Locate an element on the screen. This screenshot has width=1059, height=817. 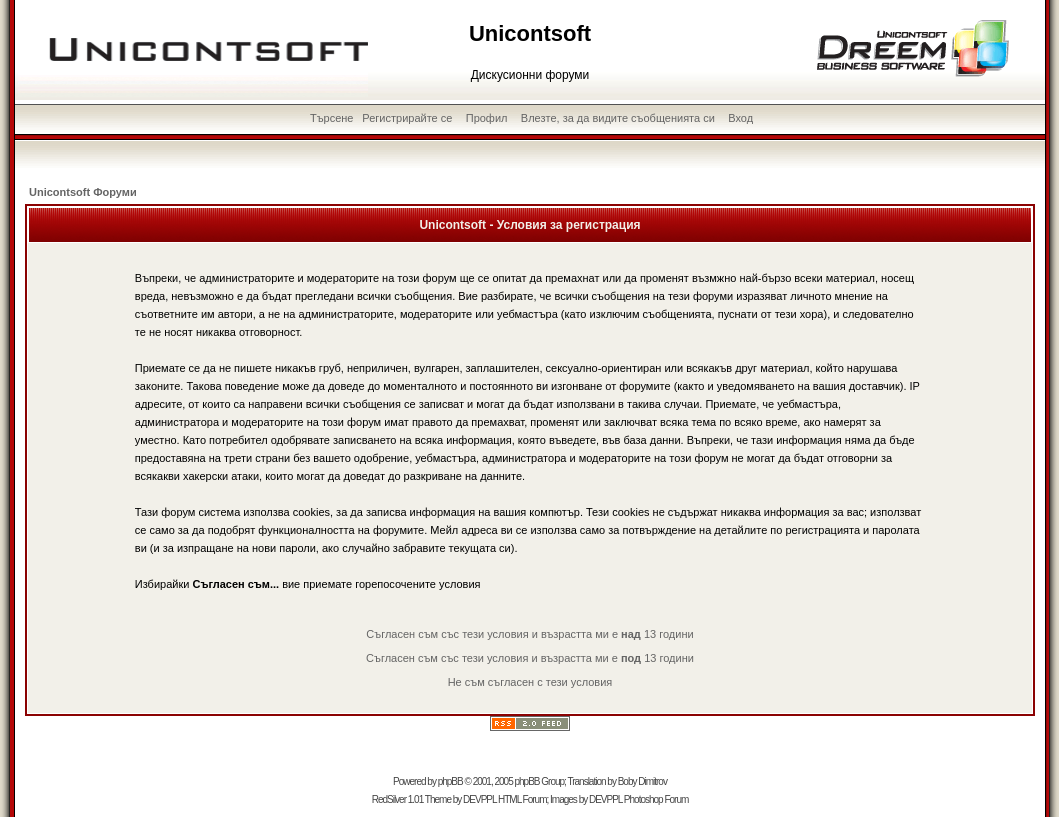
Влезте, за да видите съобщенията си is located at coordinates (618, 118).